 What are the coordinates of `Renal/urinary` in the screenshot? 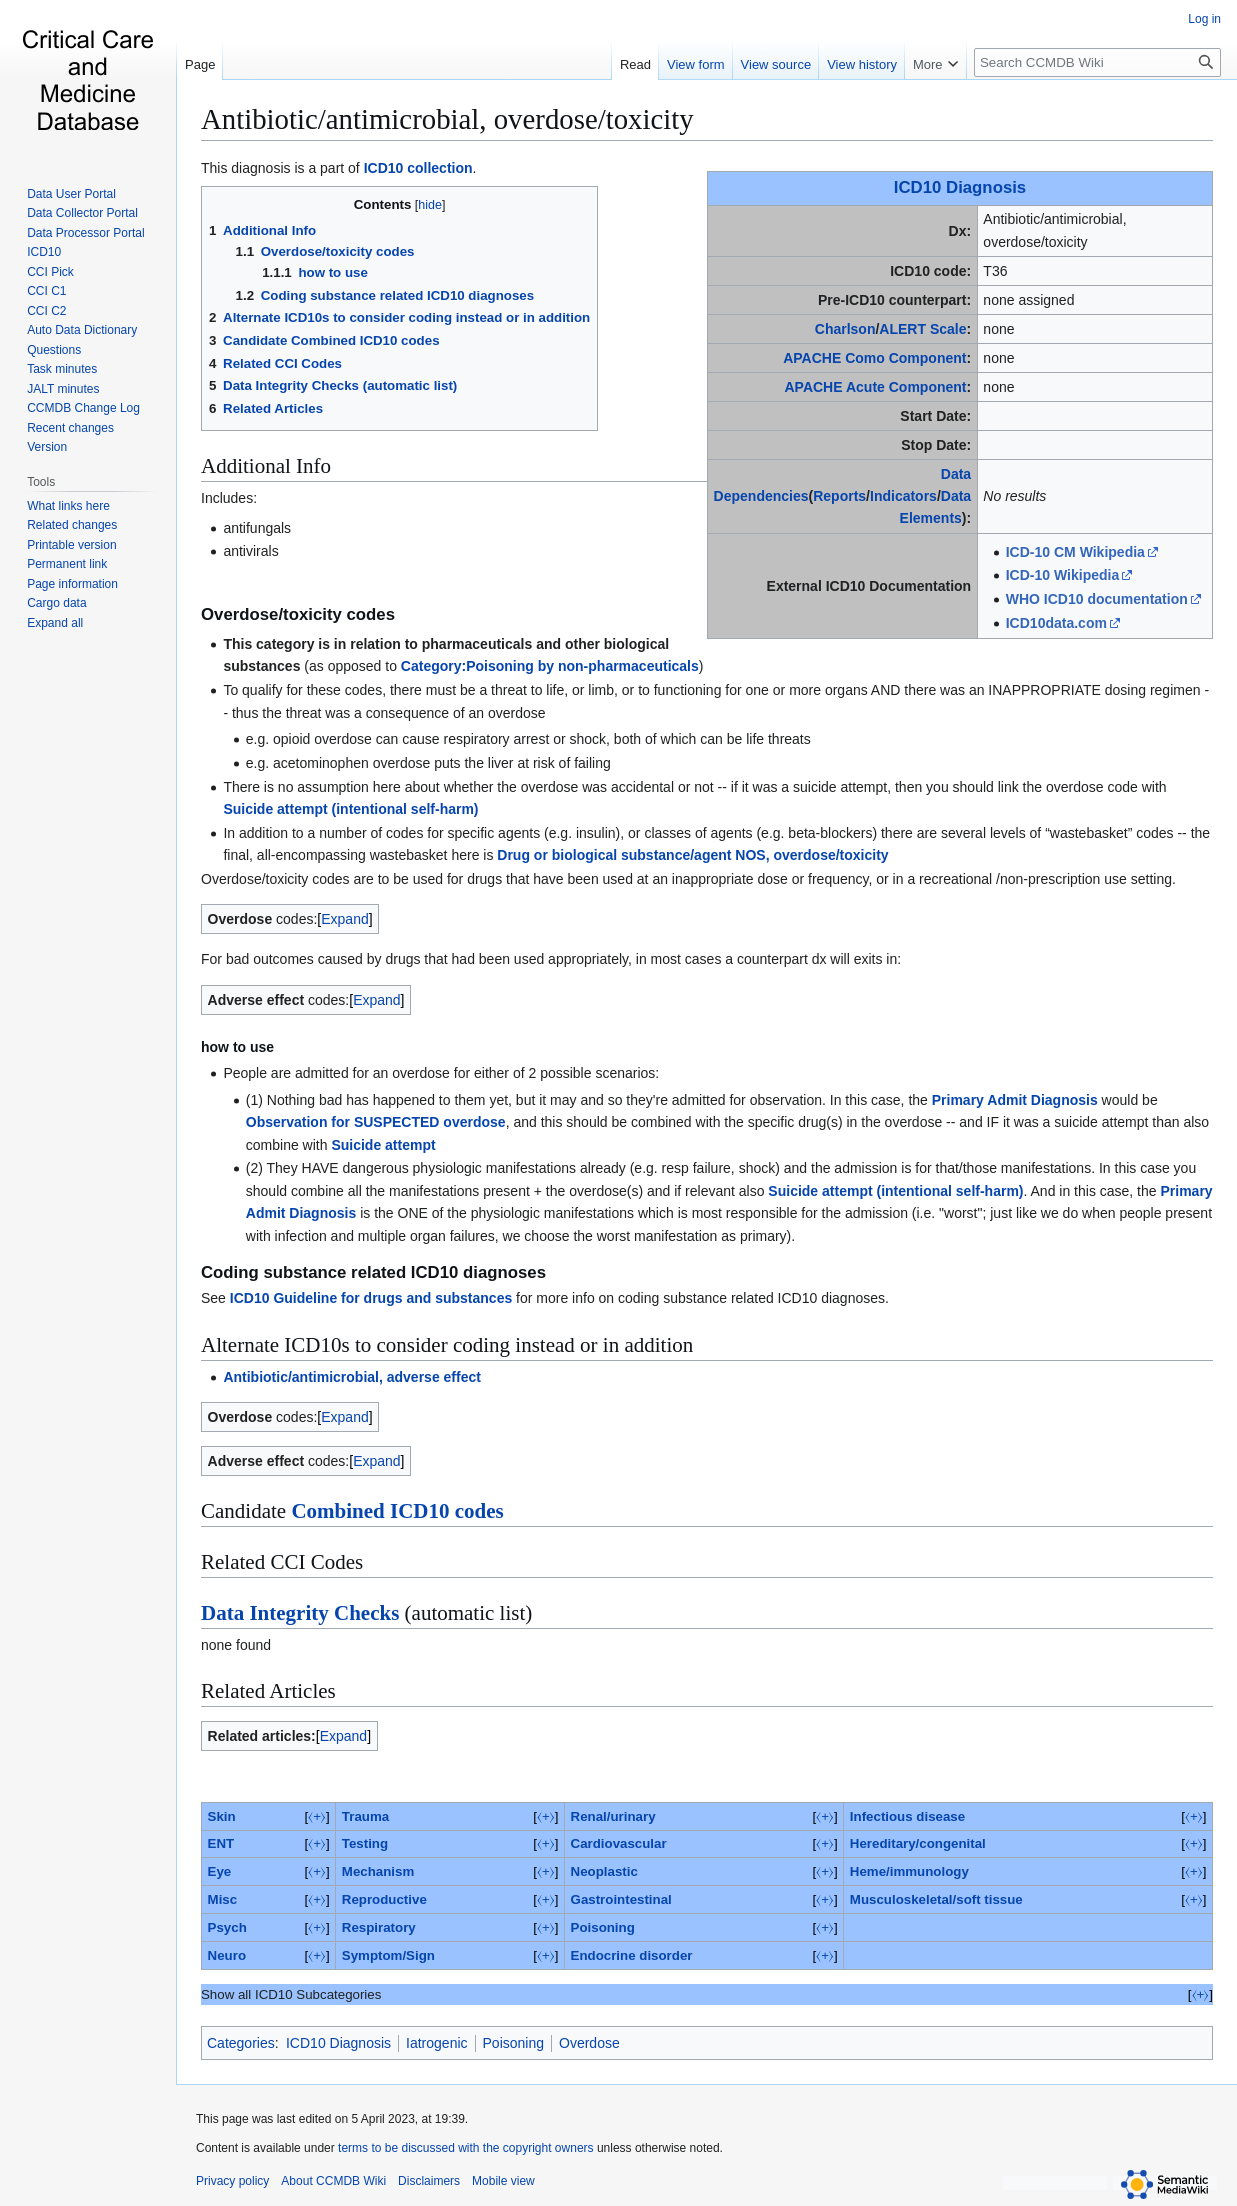 It's located at (613, 1816).